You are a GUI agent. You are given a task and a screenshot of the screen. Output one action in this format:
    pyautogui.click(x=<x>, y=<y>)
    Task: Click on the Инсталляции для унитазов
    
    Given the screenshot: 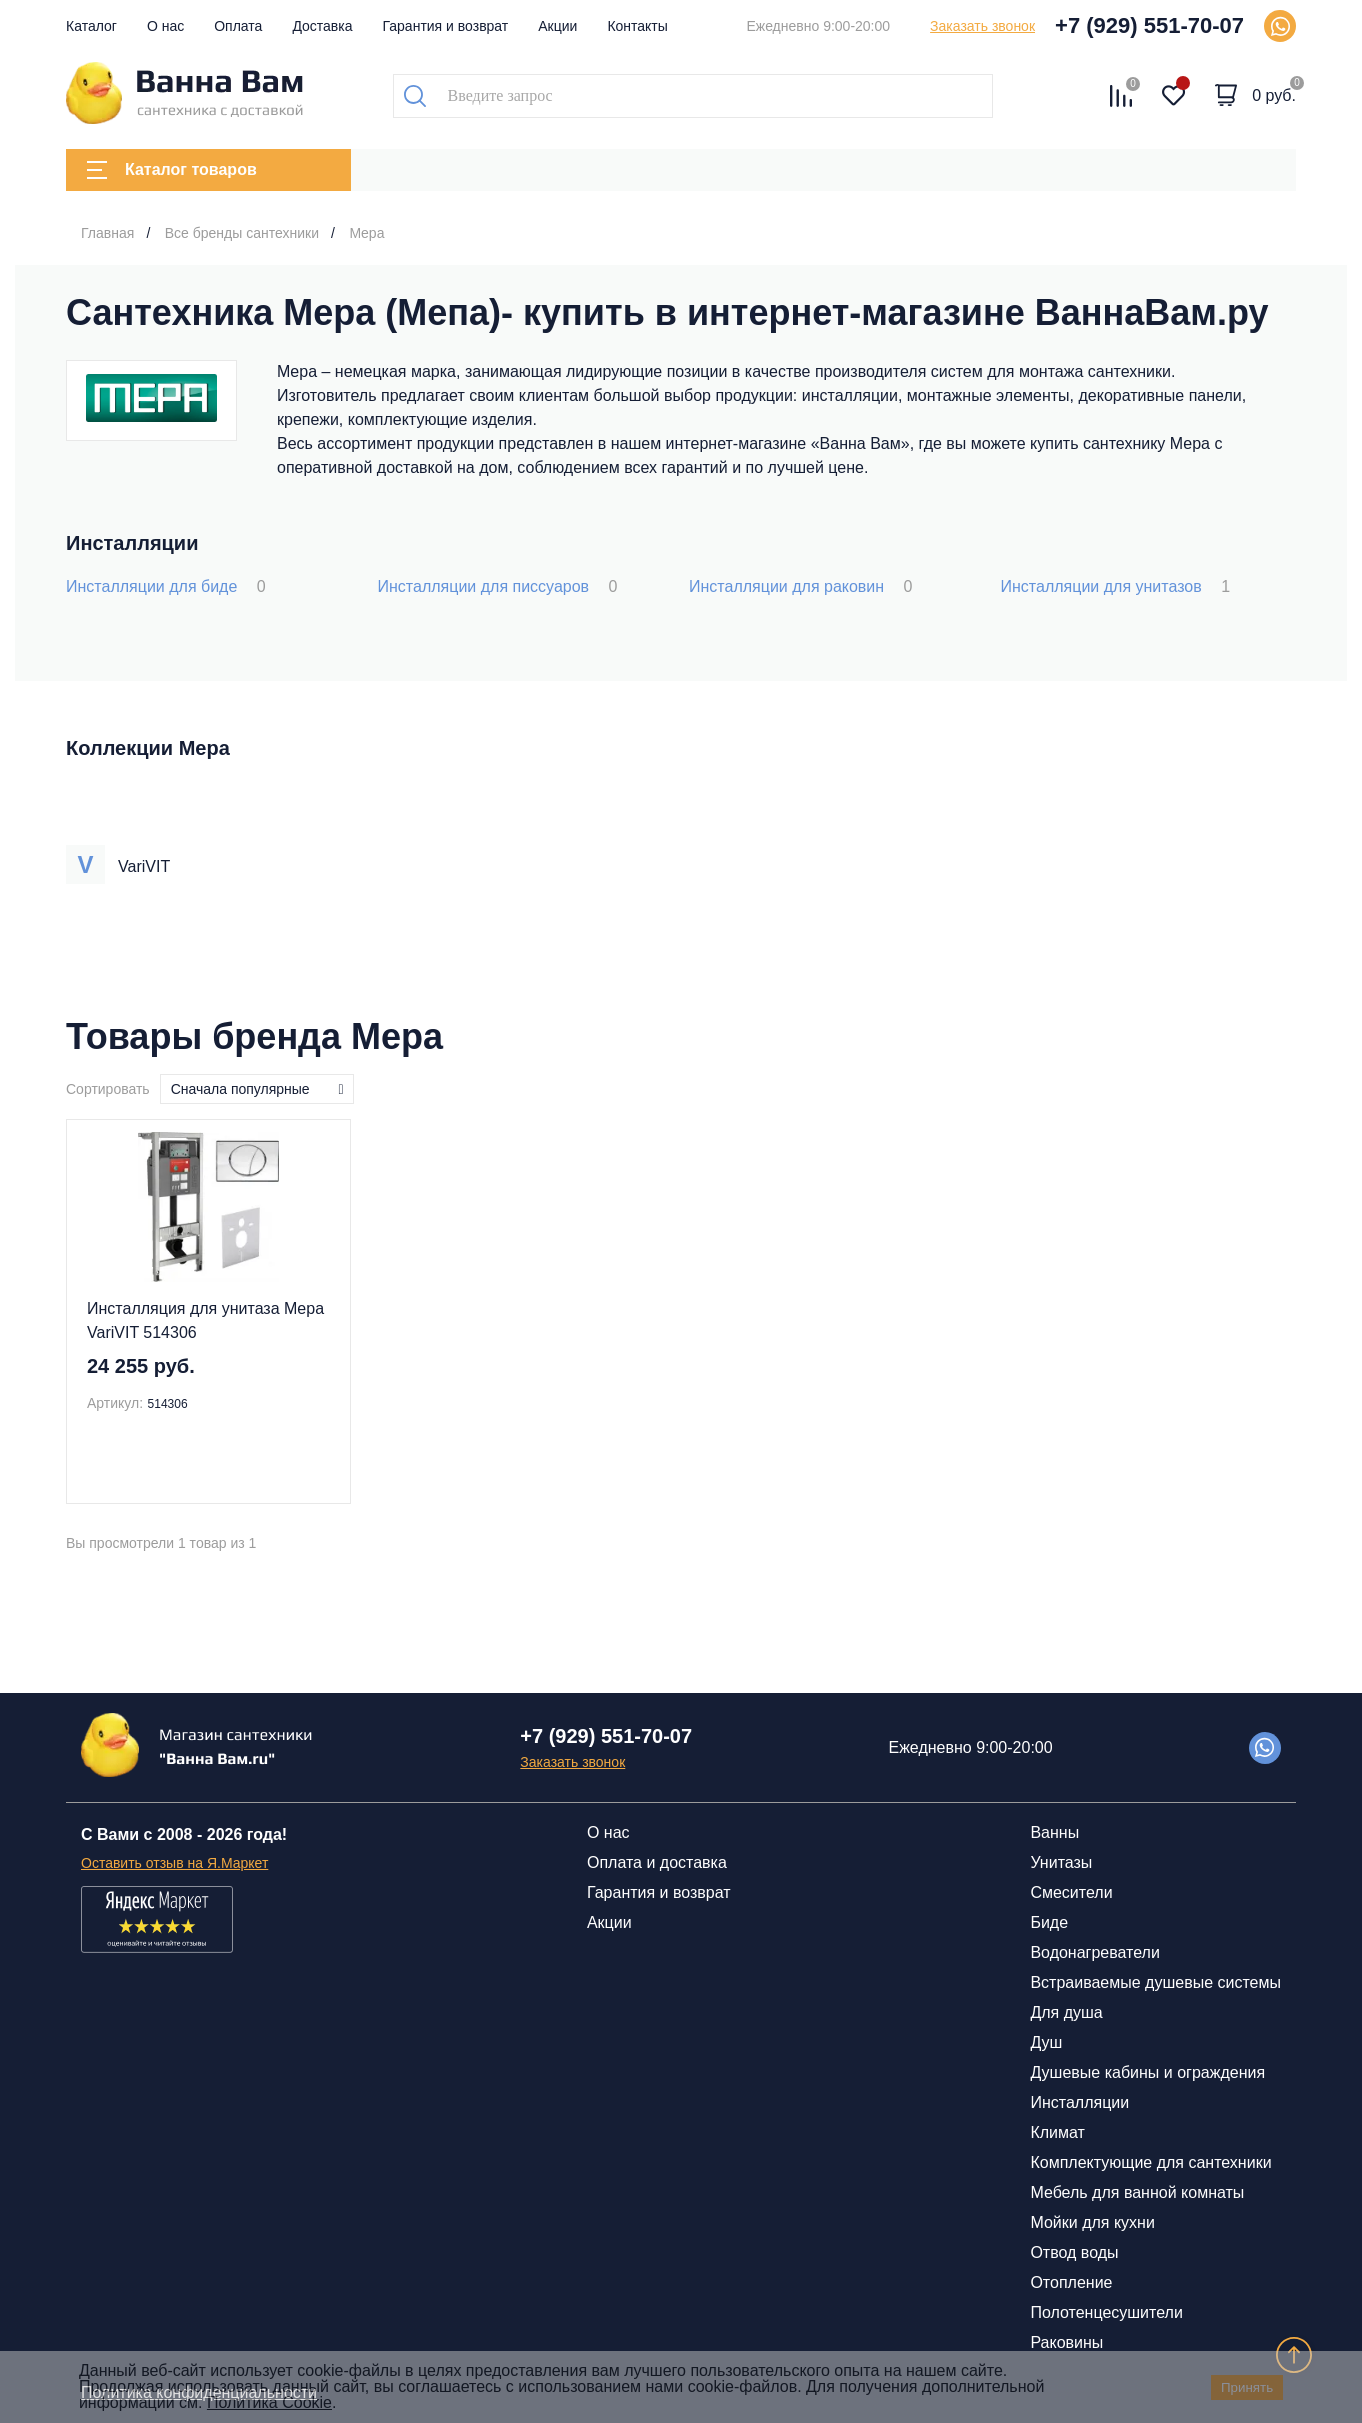 What is the action you would take?
    pyautogui.click(x=1116, y=586)
    